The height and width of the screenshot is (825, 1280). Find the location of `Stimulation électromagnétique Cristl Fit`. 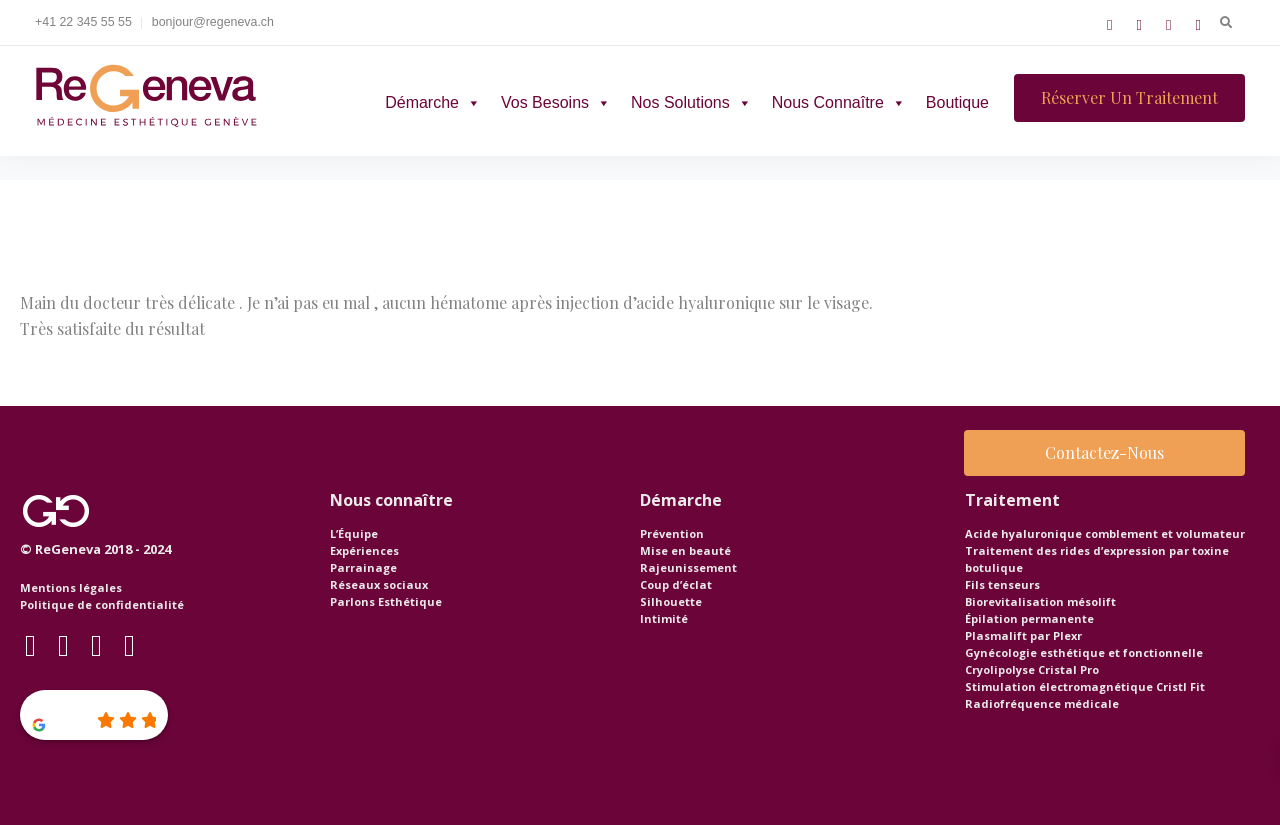

Stimulation électromagnétique Cristl Fit is located at coordinates (1085, 686).